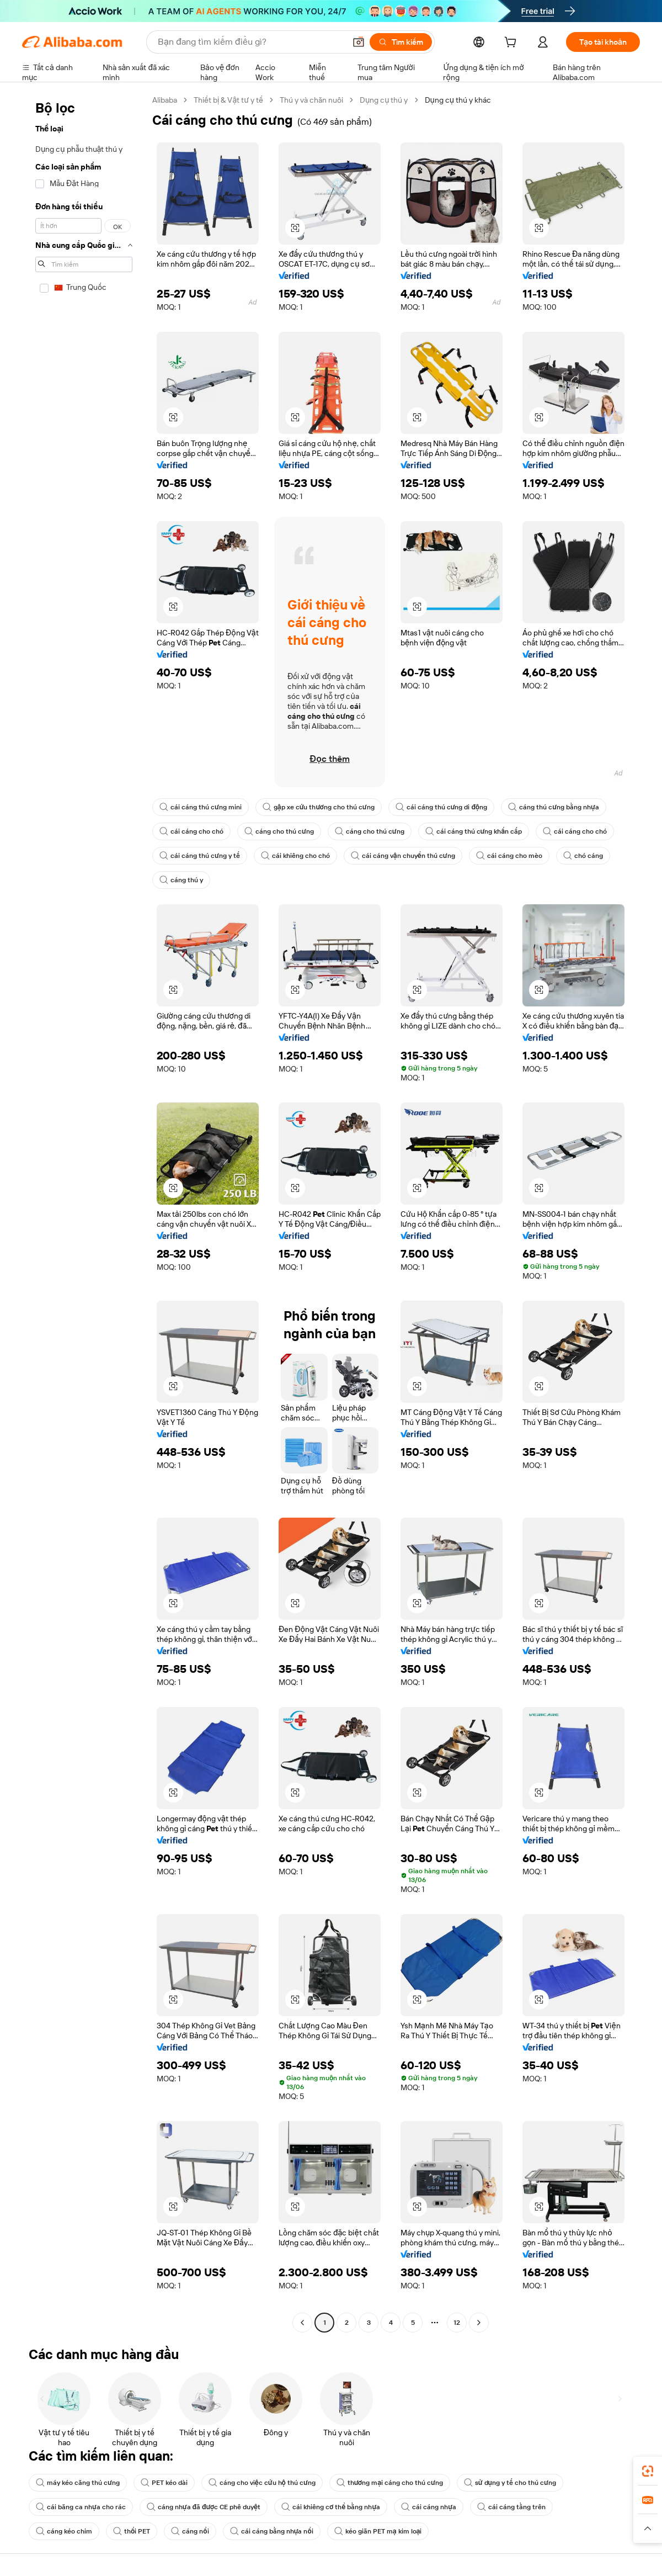 Image resolution: width=662 pixels, height=2576 pixels. I want to click on Alibaba, so click(164, 100).